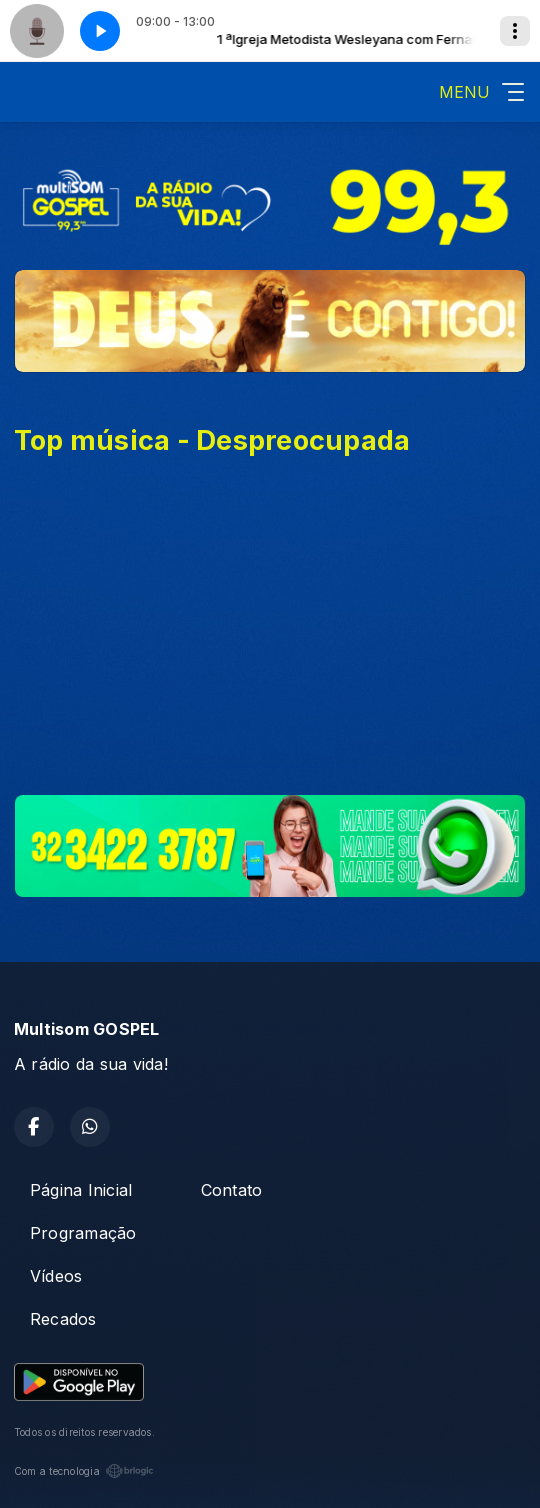  What do you see at coordinates (81, 1190) in the screenshot?
I see `Página Inicial` at bounding box center [81, 1190].